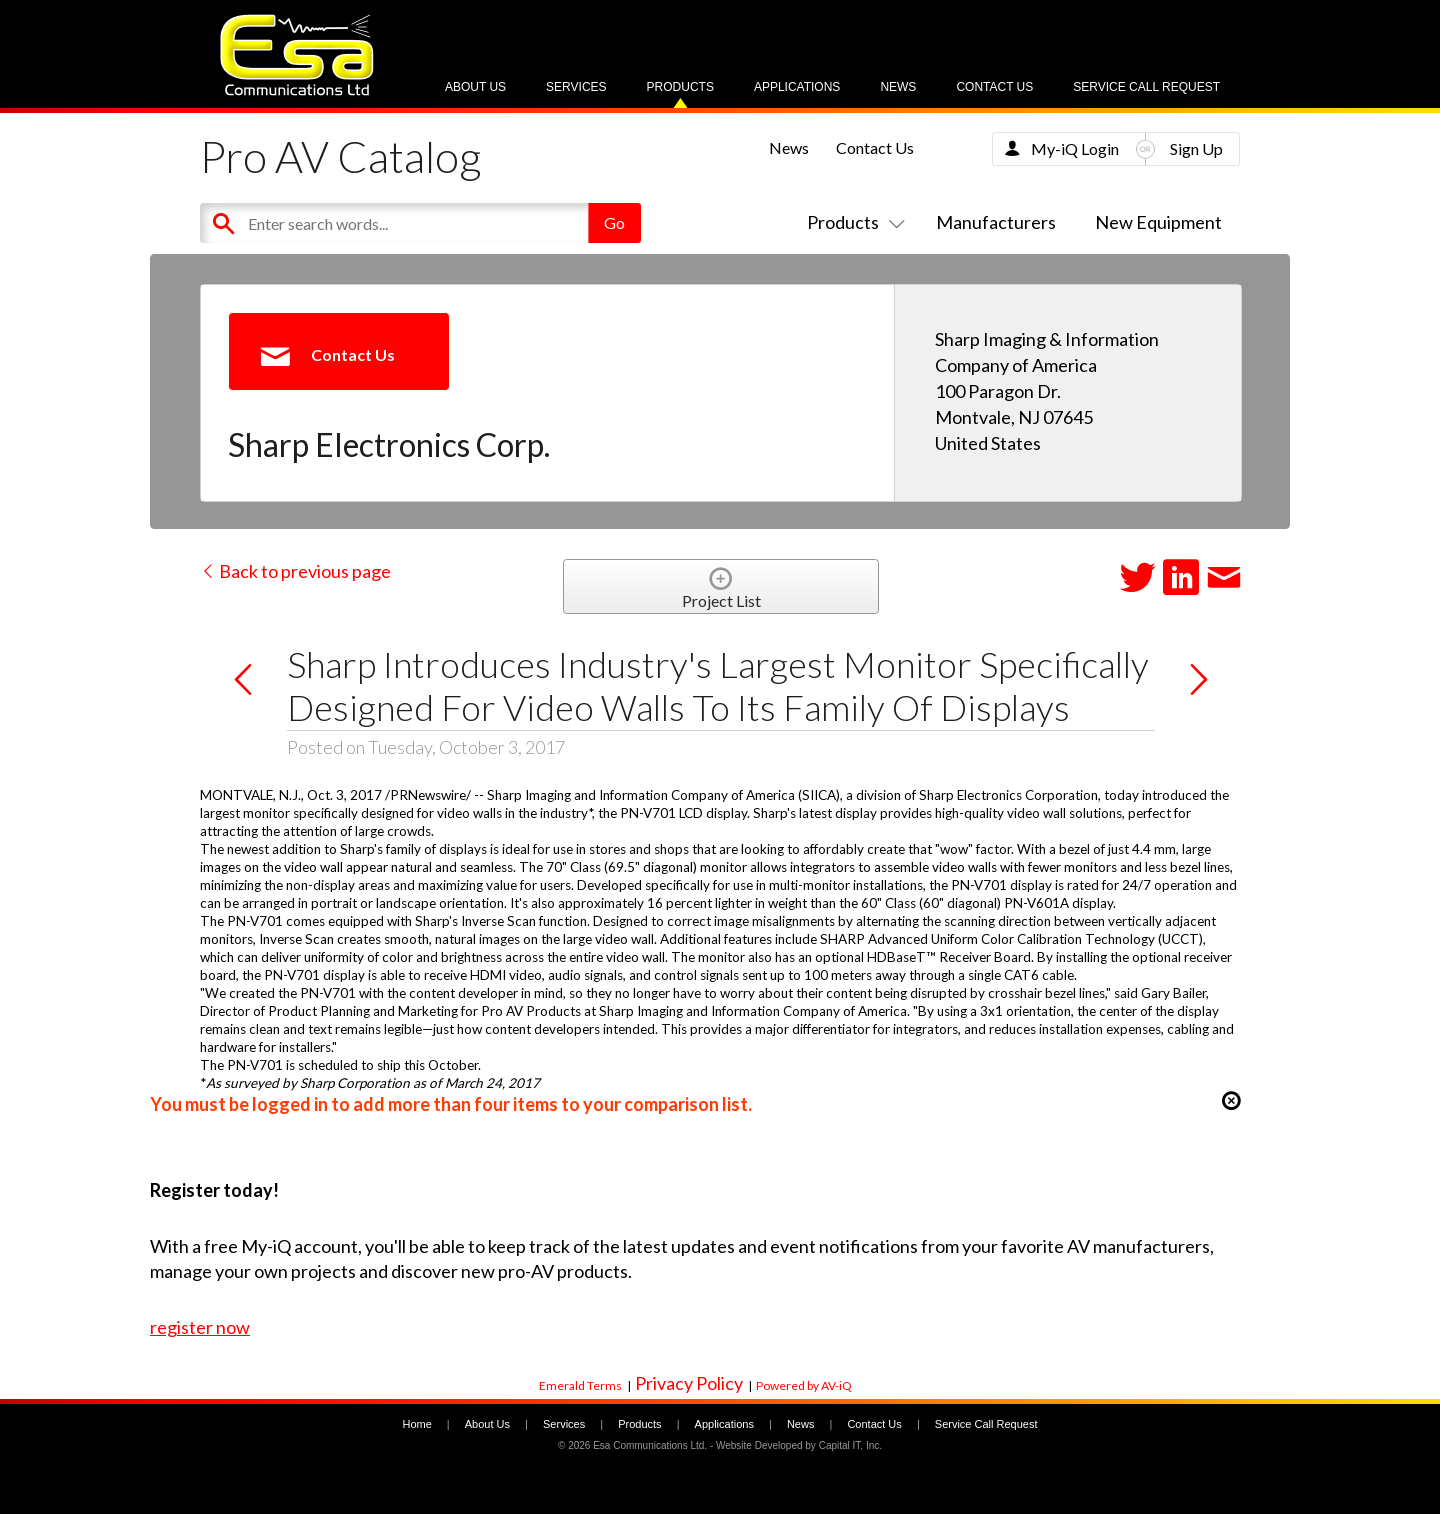 The height and width of the screenshot is (1514, 1440). I want to click on Applications, so click(797, 87).